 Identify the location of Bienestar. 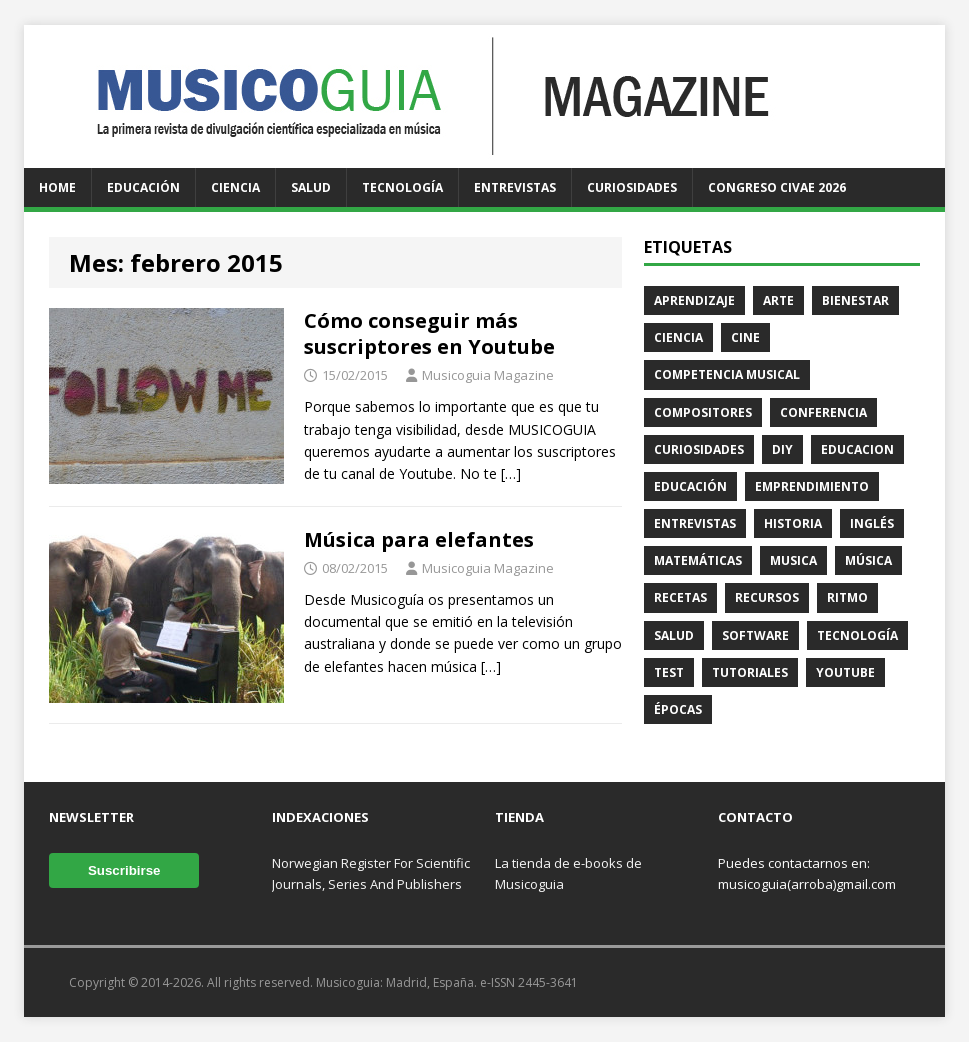
(855, 300).